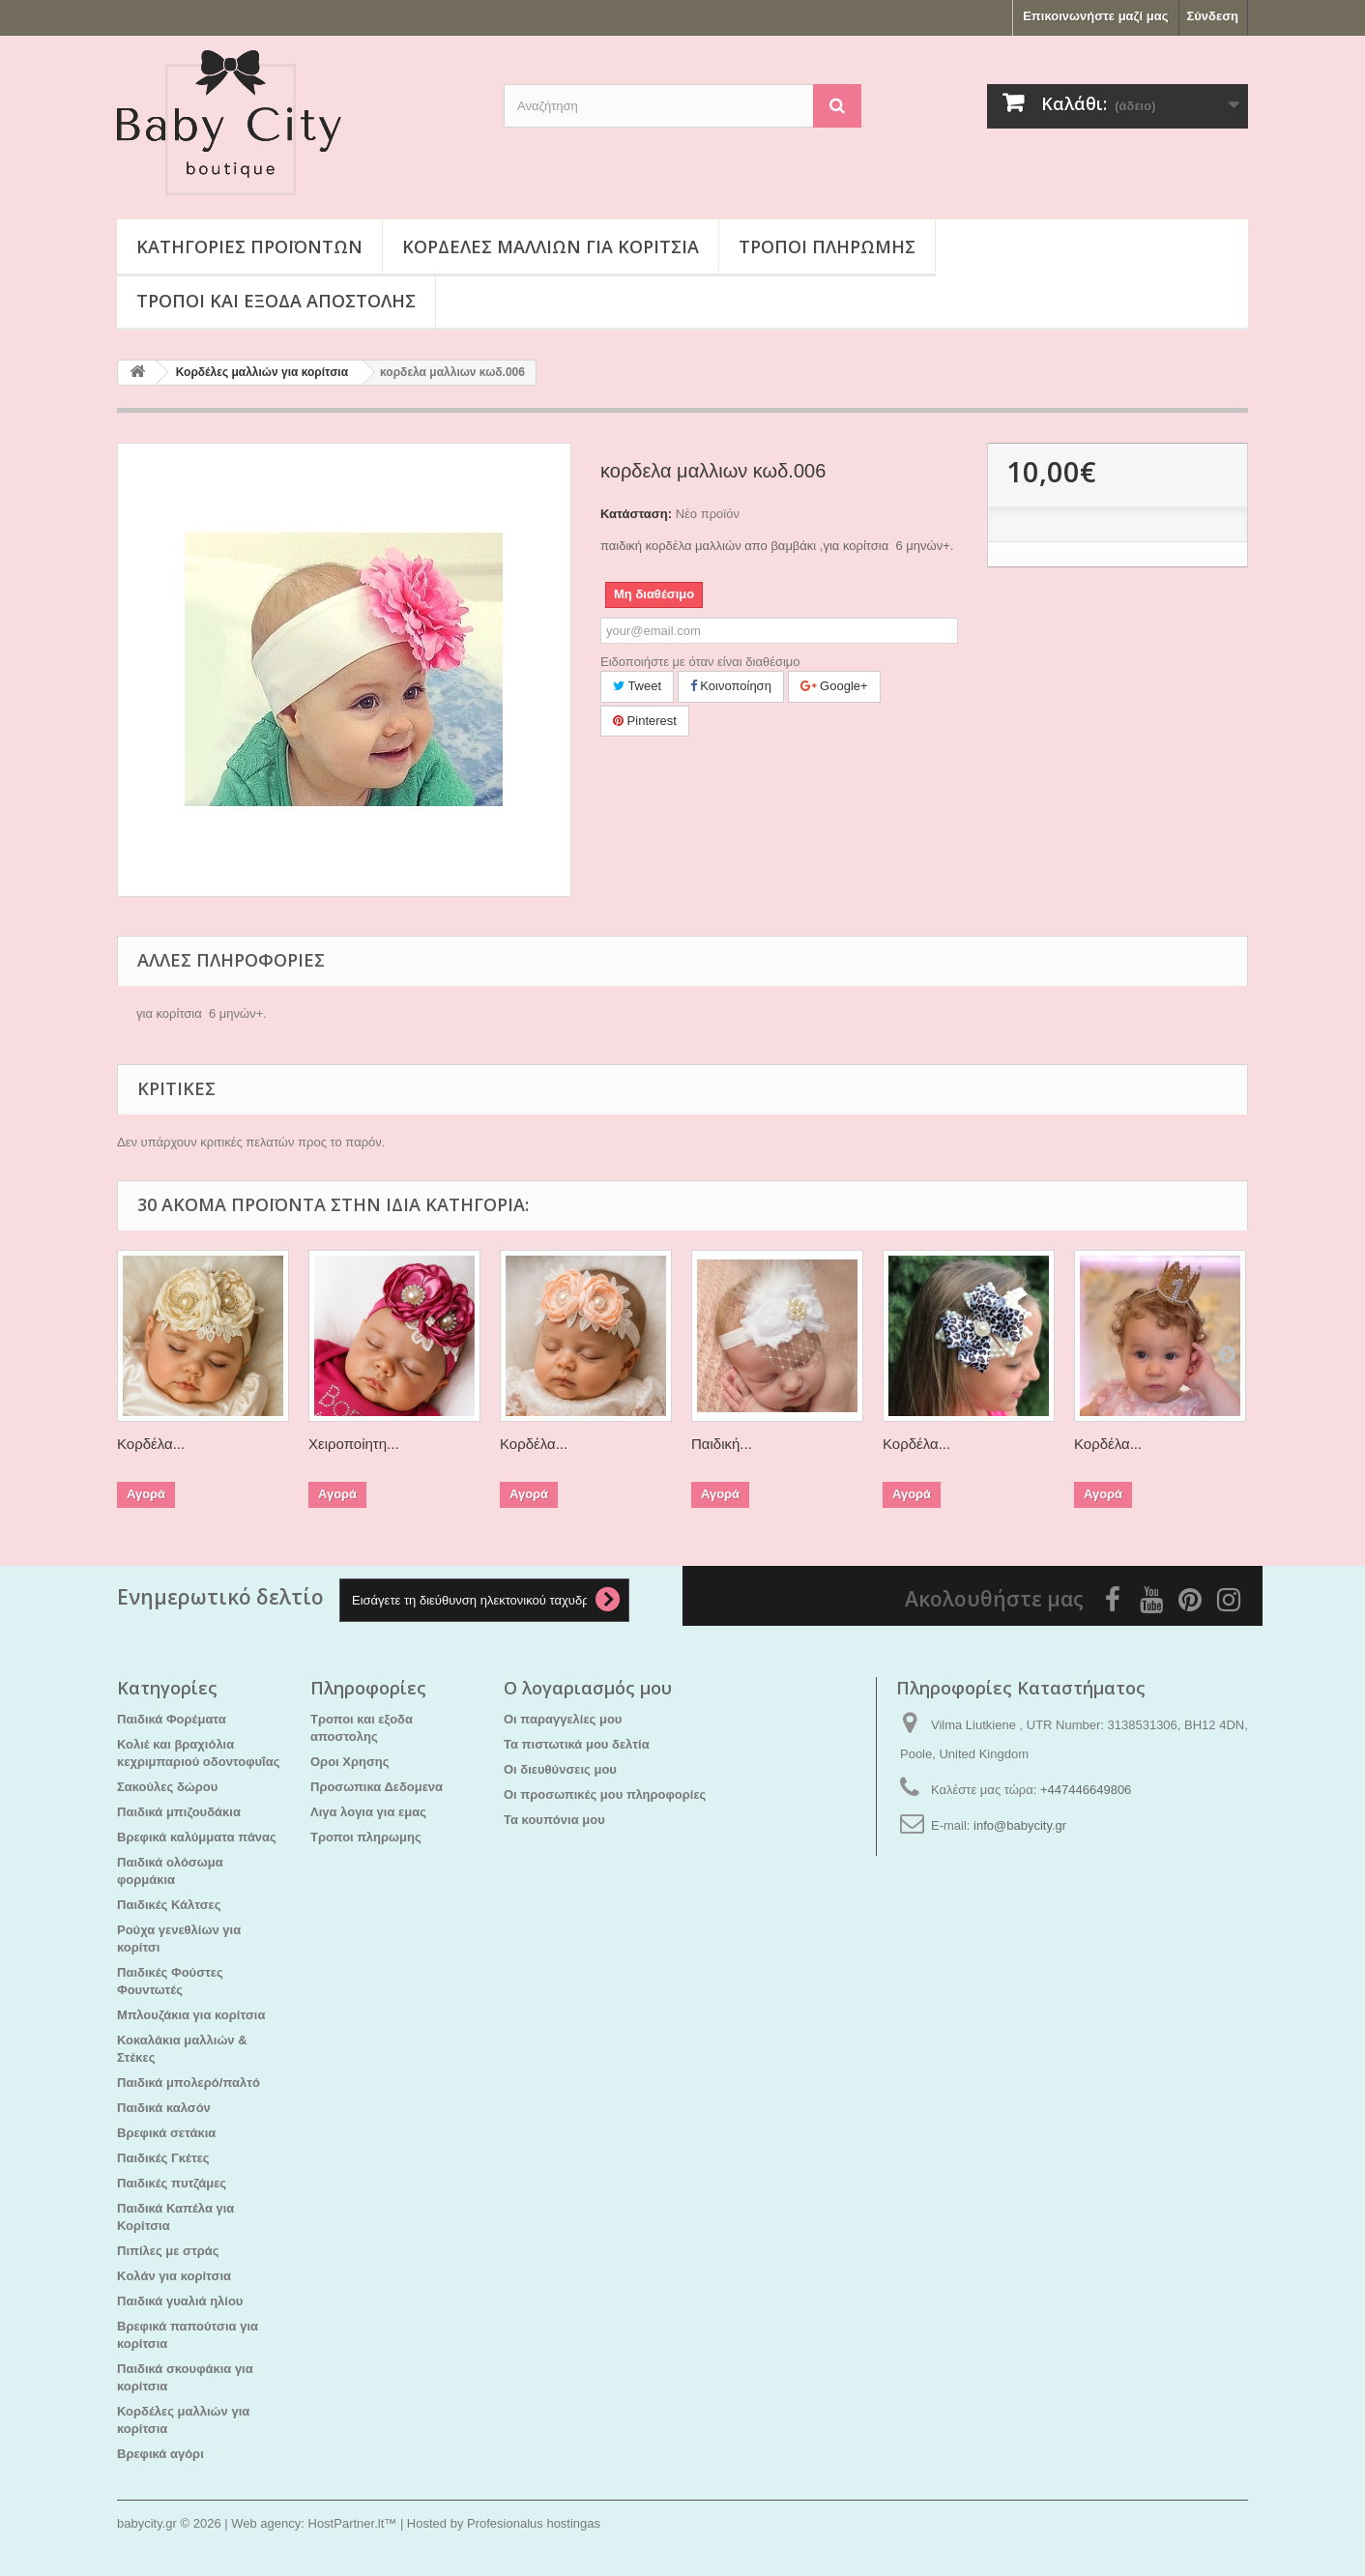 The height and width of the screenshot is (2576, 1365). Describe the element at coordinates (533, 2523) in the screenshot. I see `Profesionalus hostingas` at that location.